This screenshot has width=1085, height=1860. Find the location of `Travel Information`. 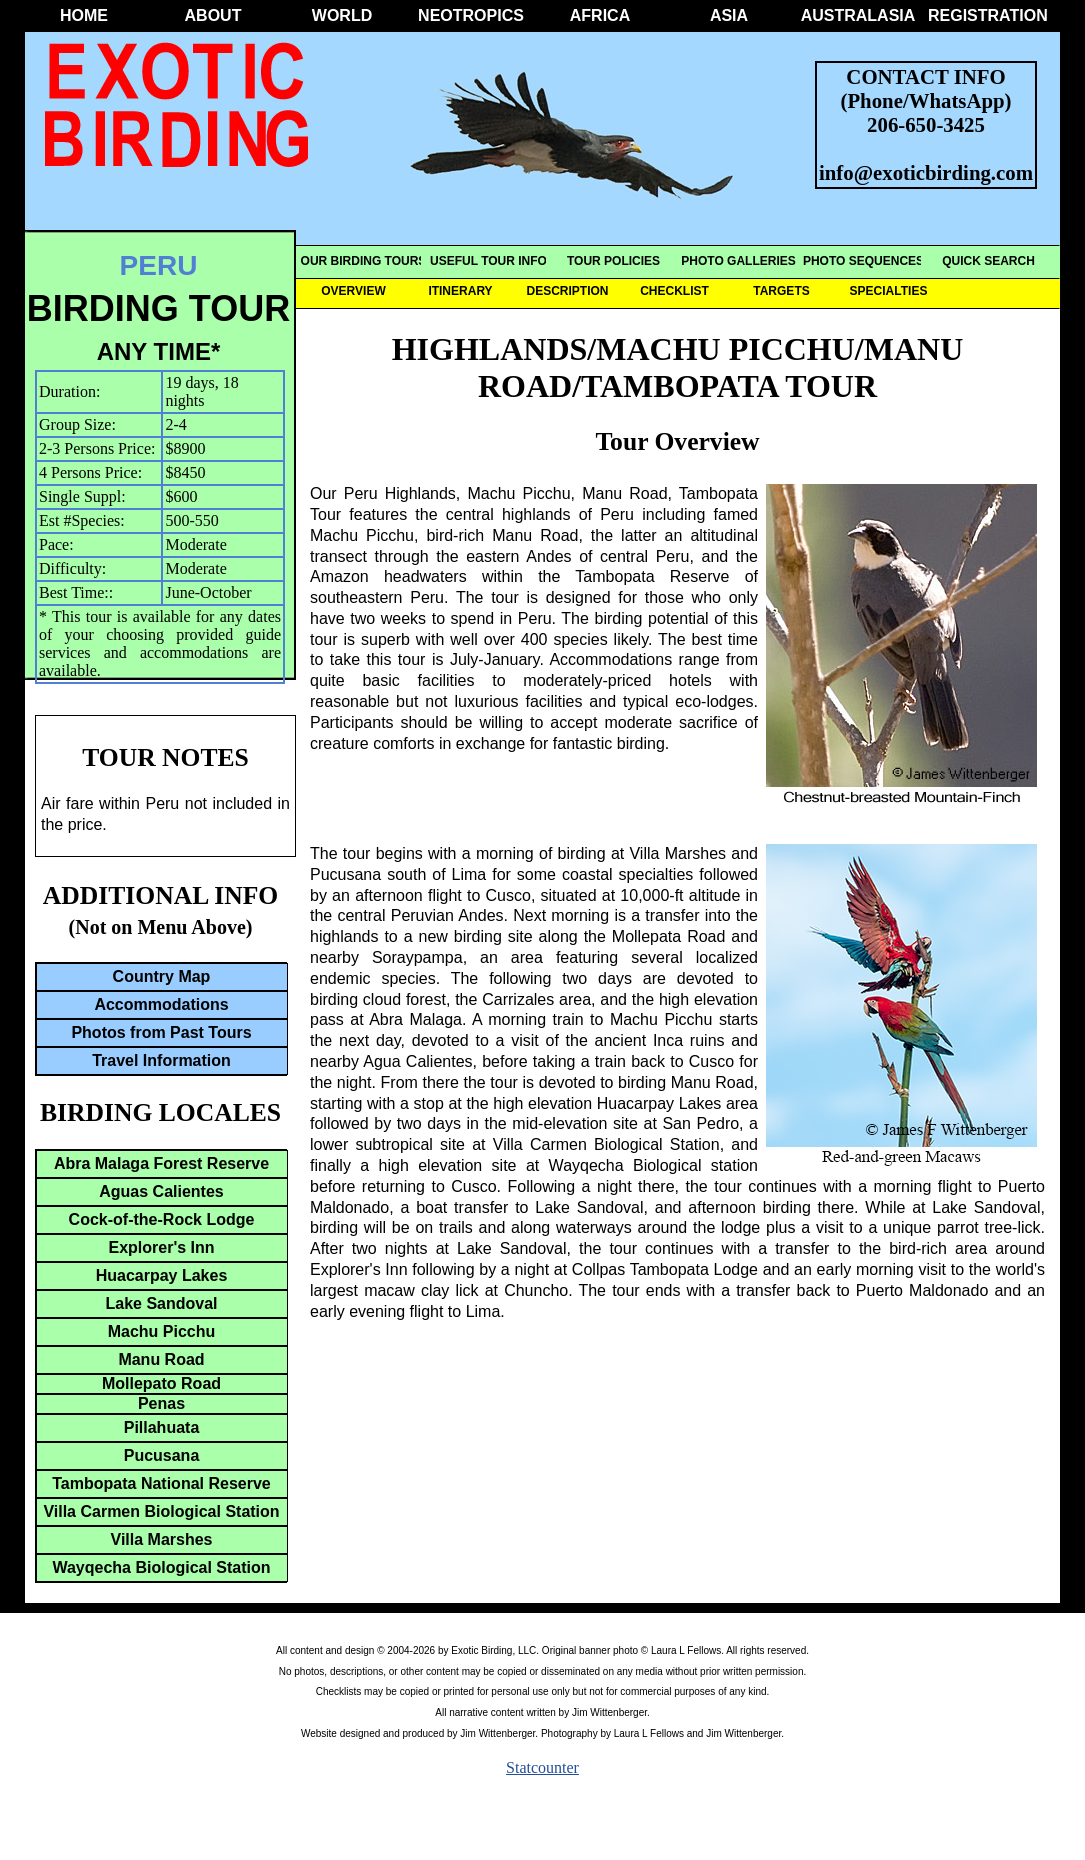

Travel Information is located at coordinates (161, 1060).